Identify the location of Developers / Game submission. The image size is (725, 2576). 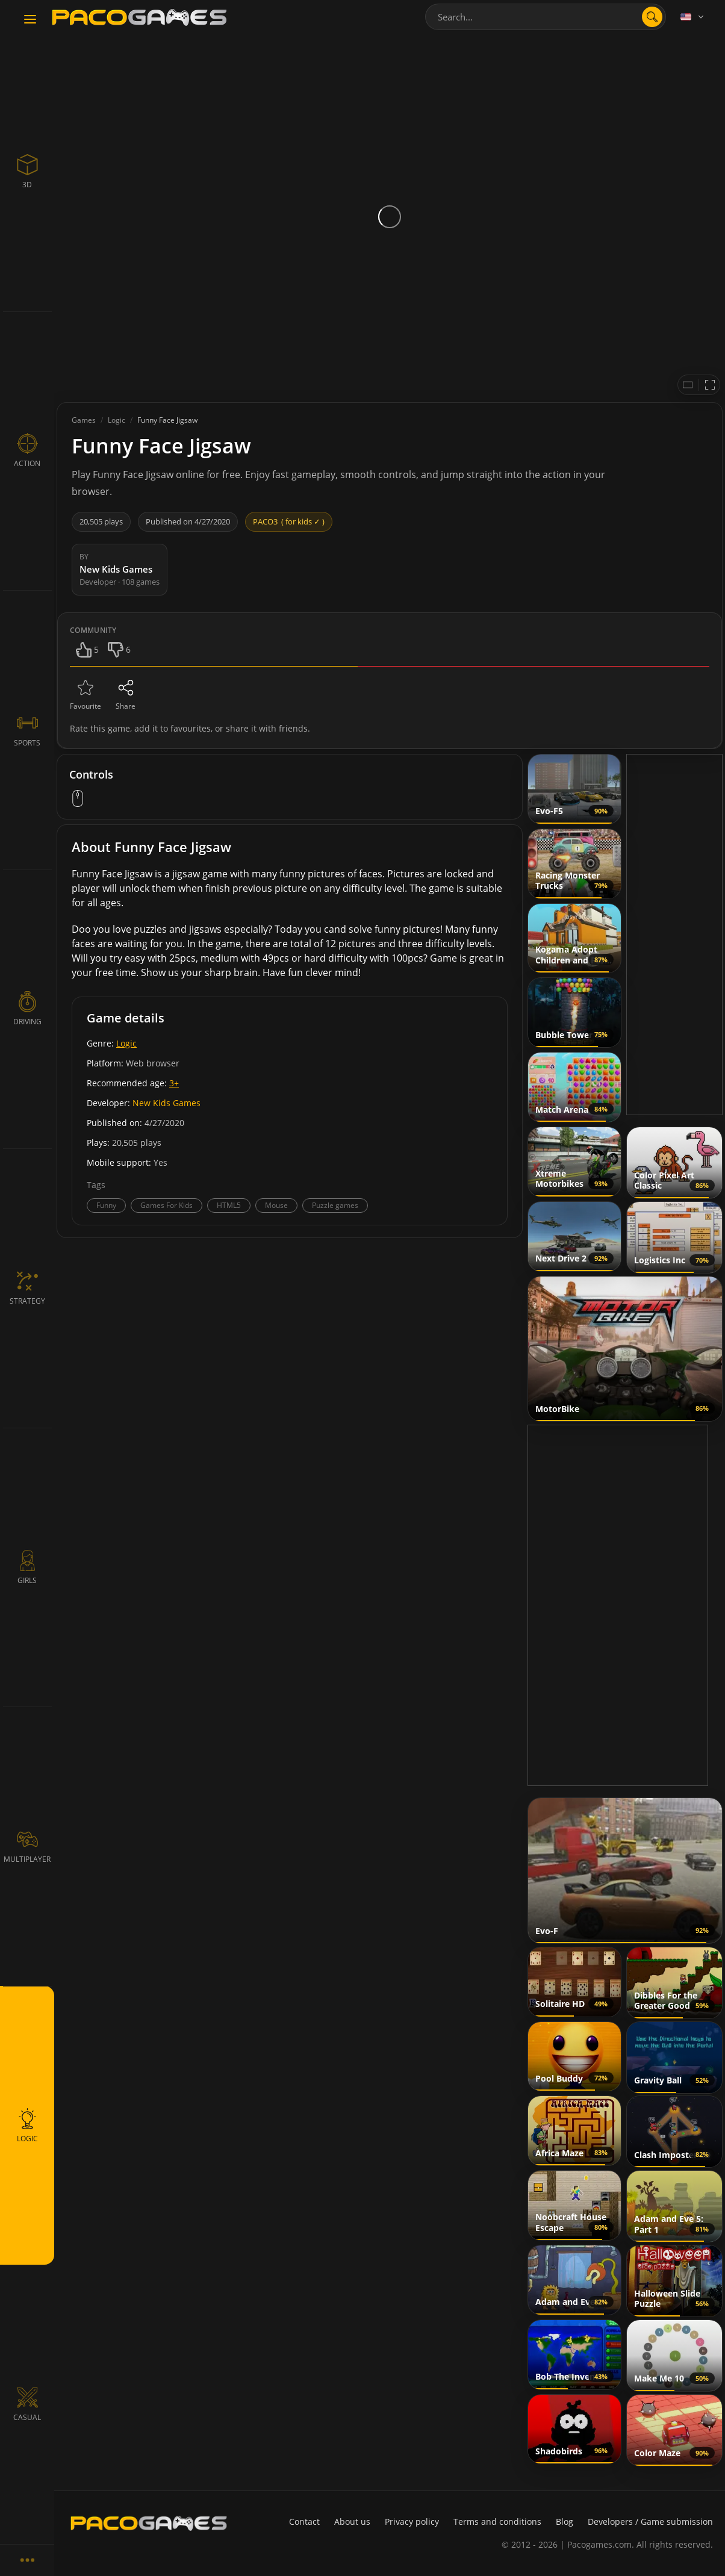
(650, 2521).